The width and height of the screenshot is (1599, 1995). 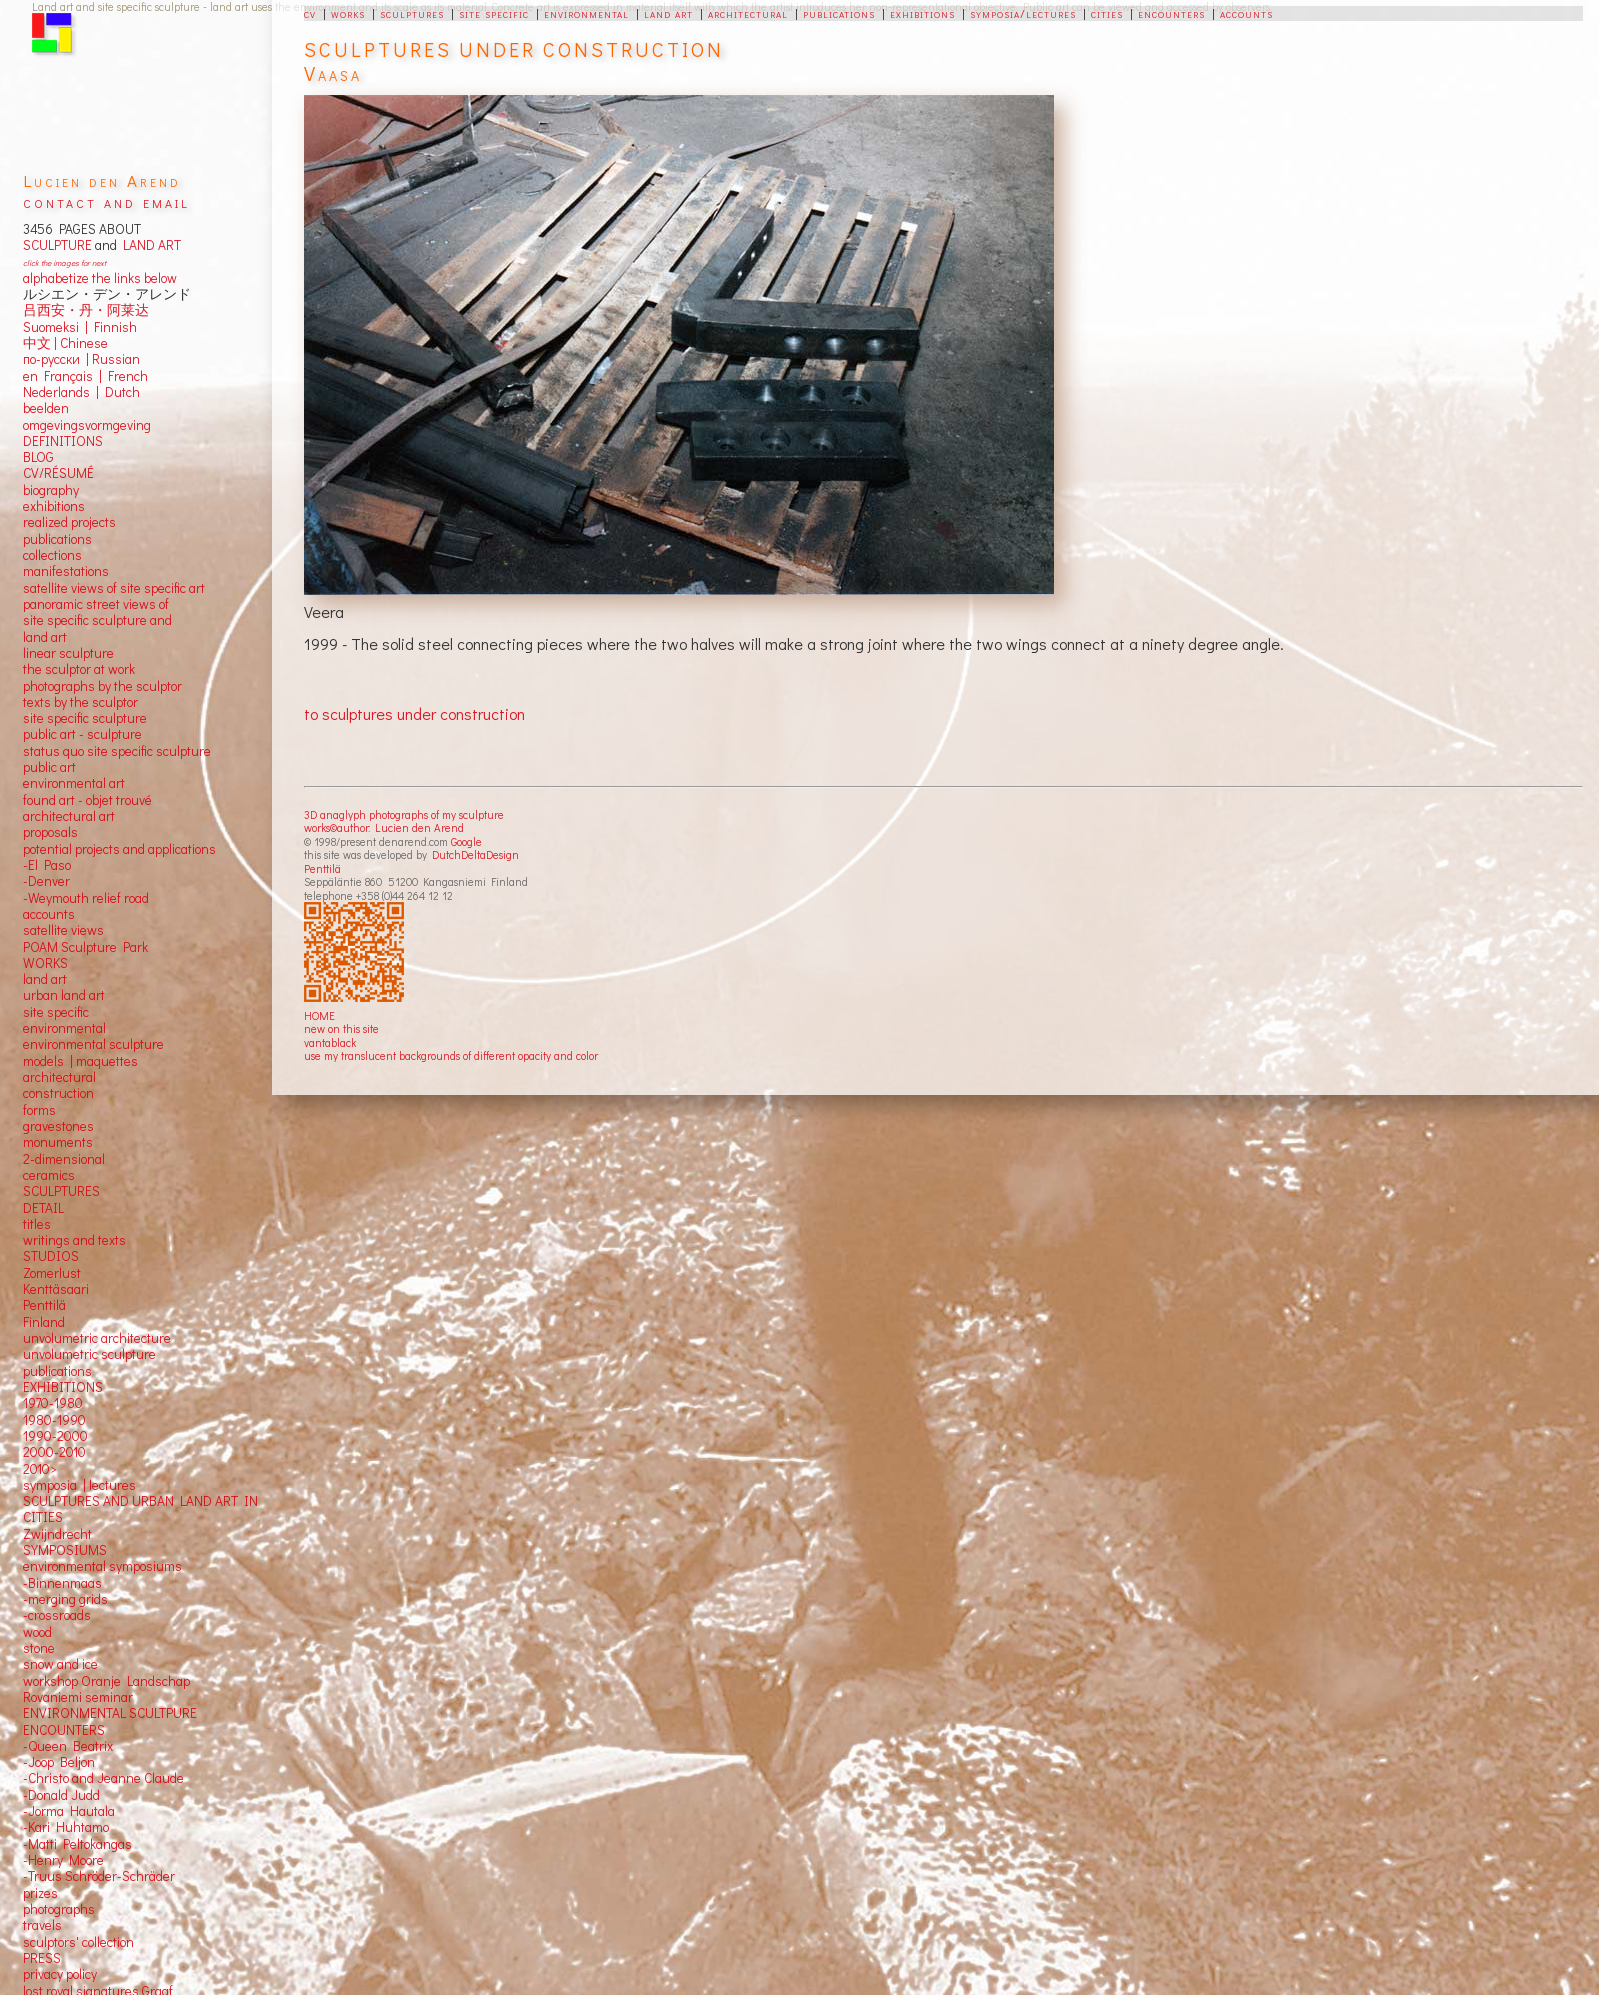 What do you see at coordinates (68, 1746) in the screenshot?
I see `-Queen Beatrix` at bounding box center [68, 1746].